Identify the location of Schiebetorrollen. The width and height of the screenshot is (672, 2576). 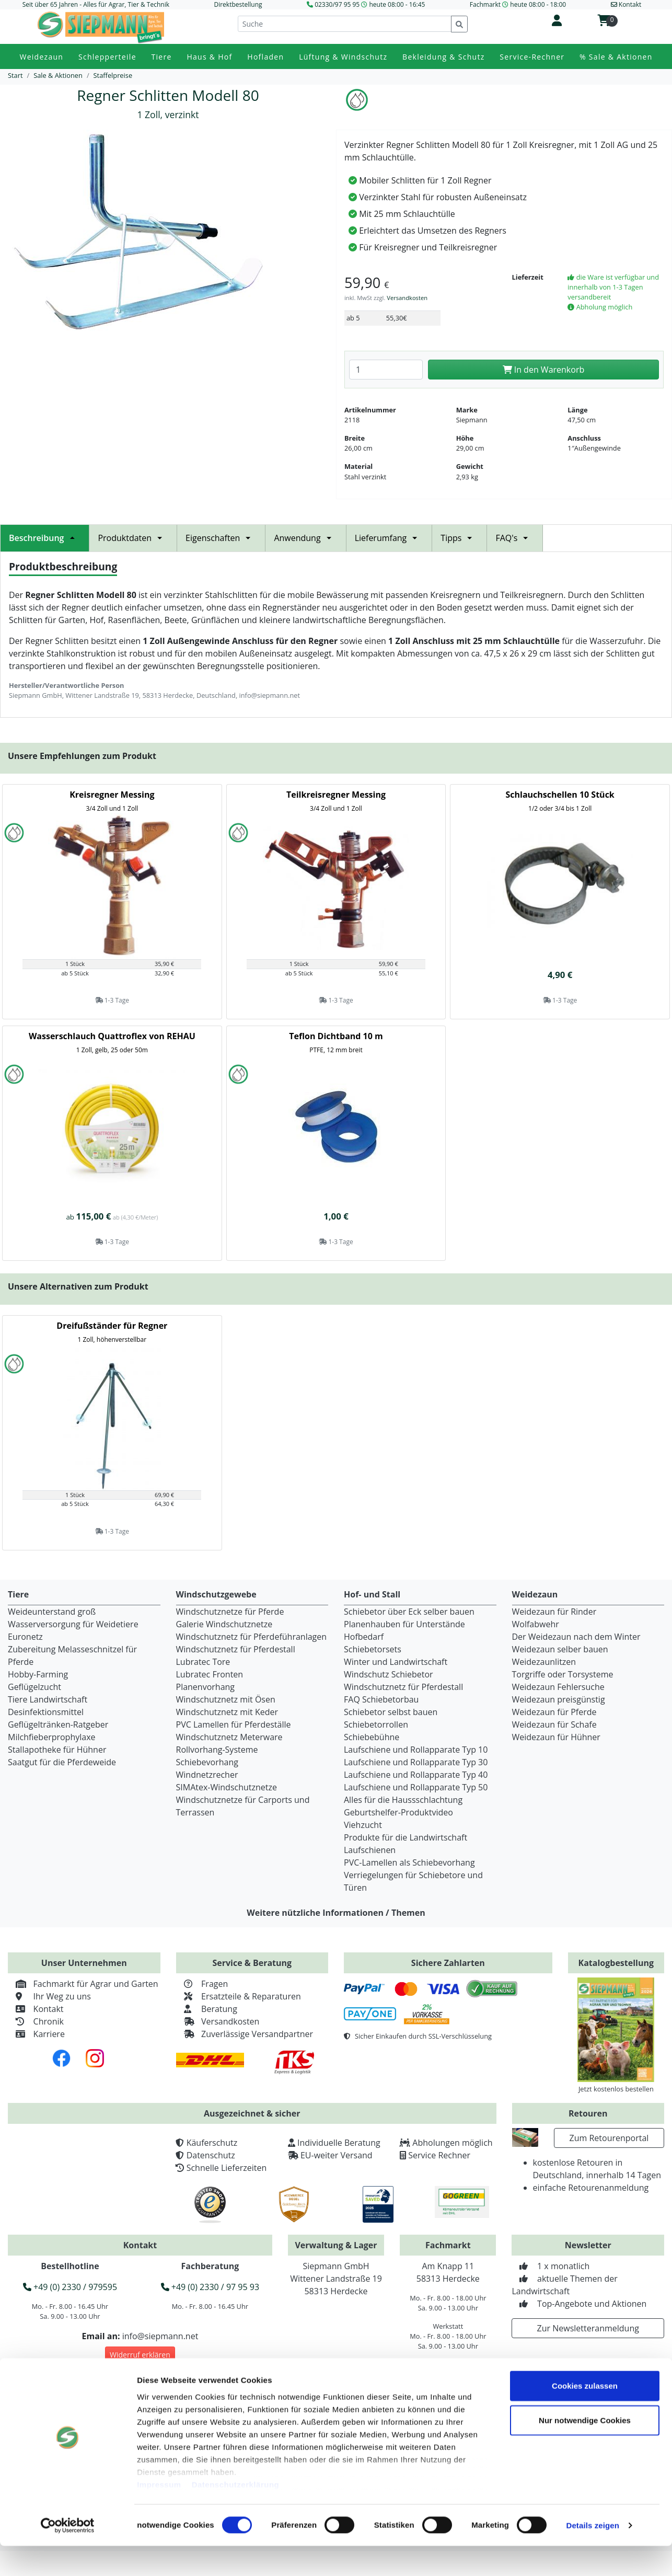
(376, 1724).